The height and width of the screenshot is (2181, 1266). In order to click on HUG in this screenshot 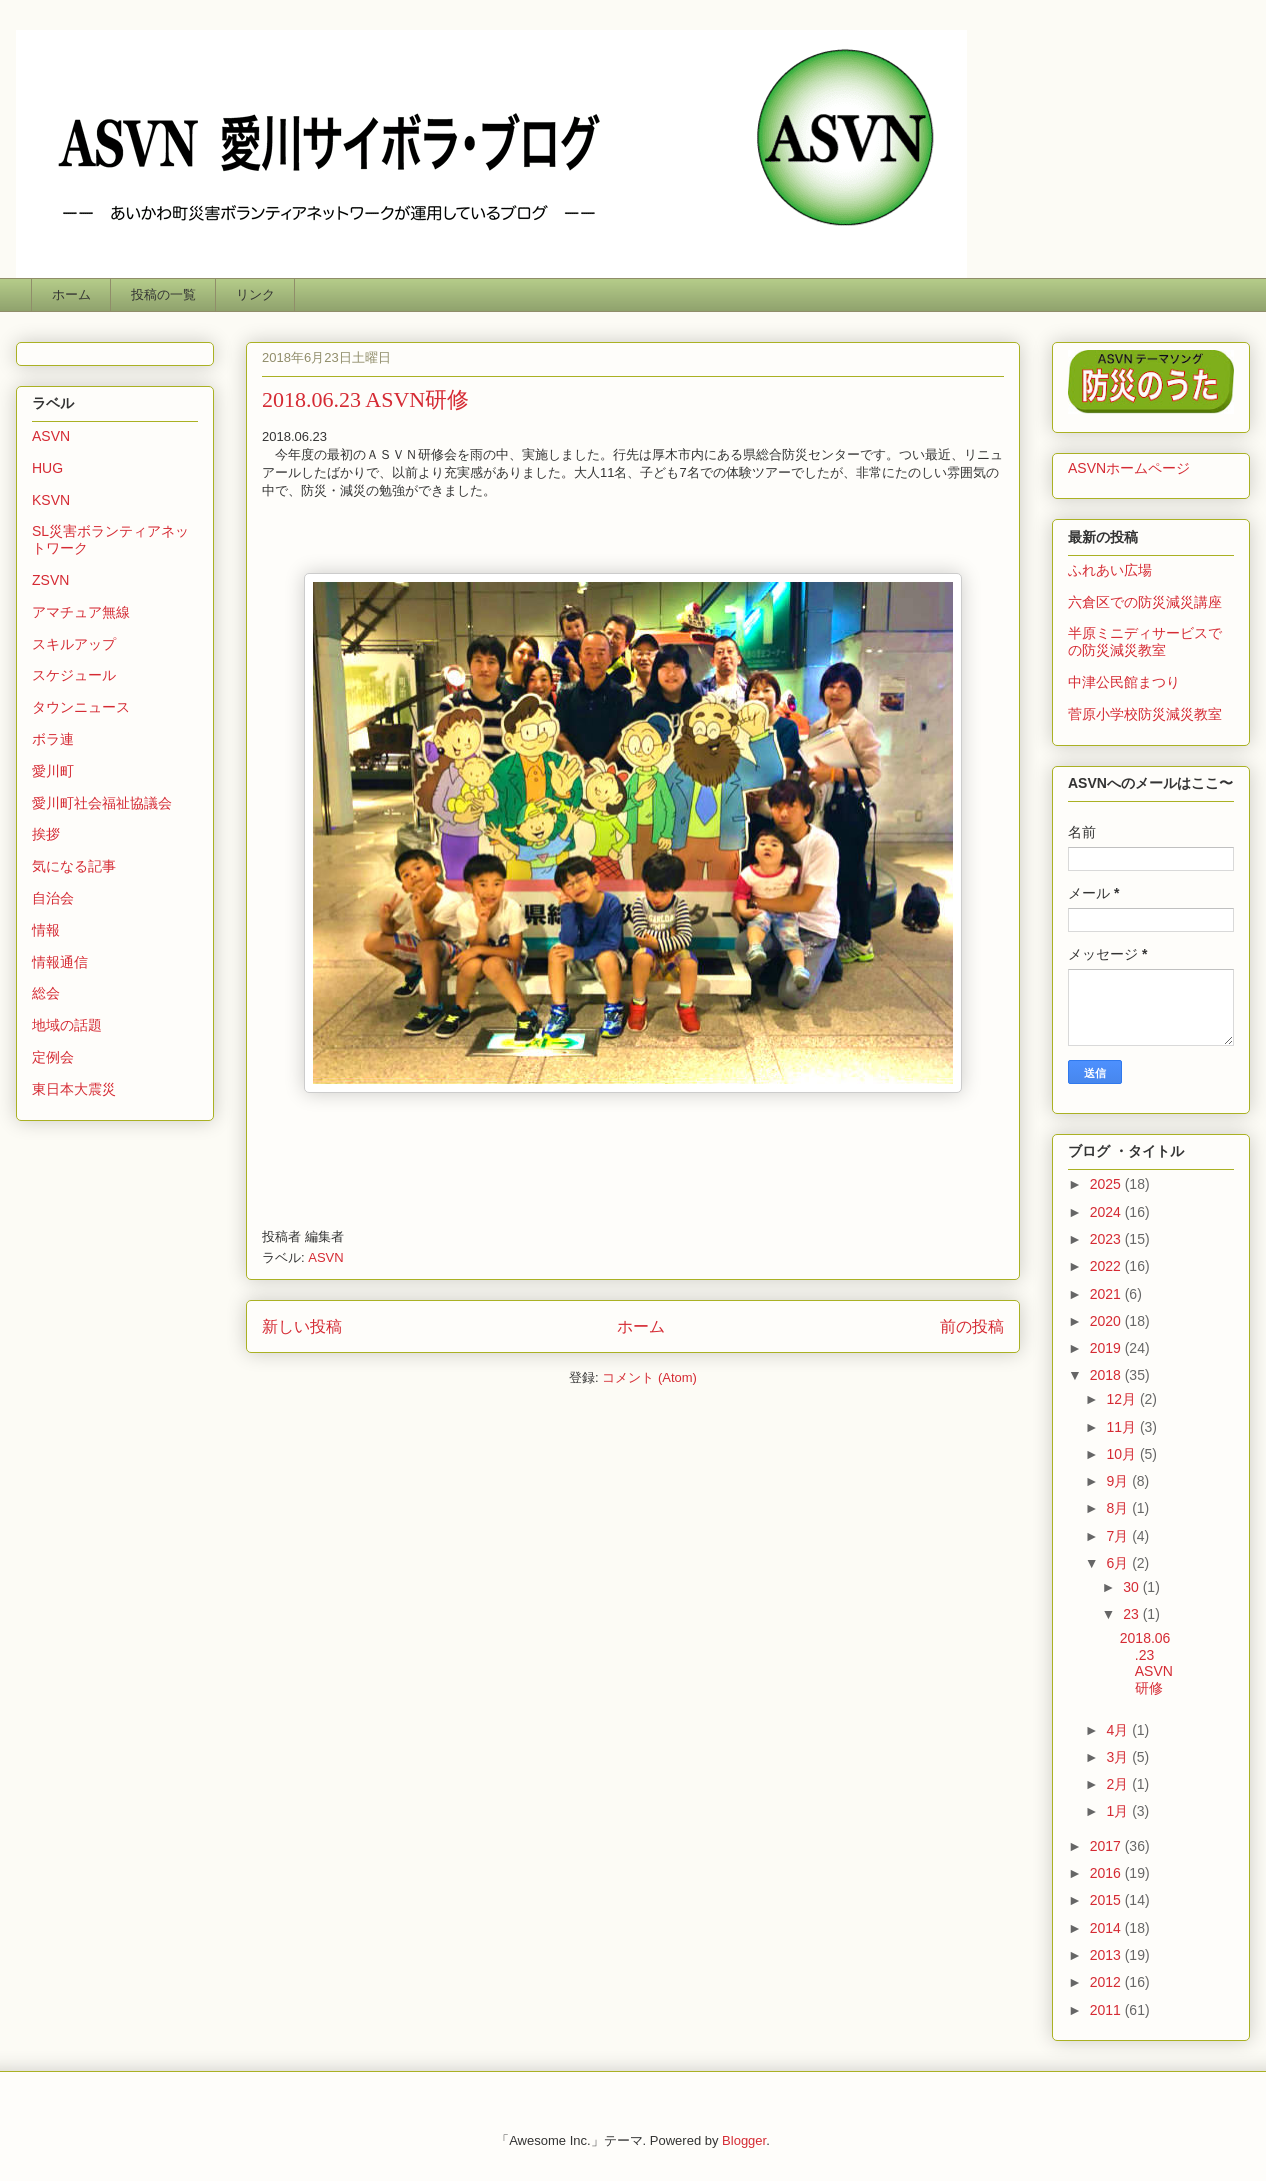, I will do `click(47, 468)`.